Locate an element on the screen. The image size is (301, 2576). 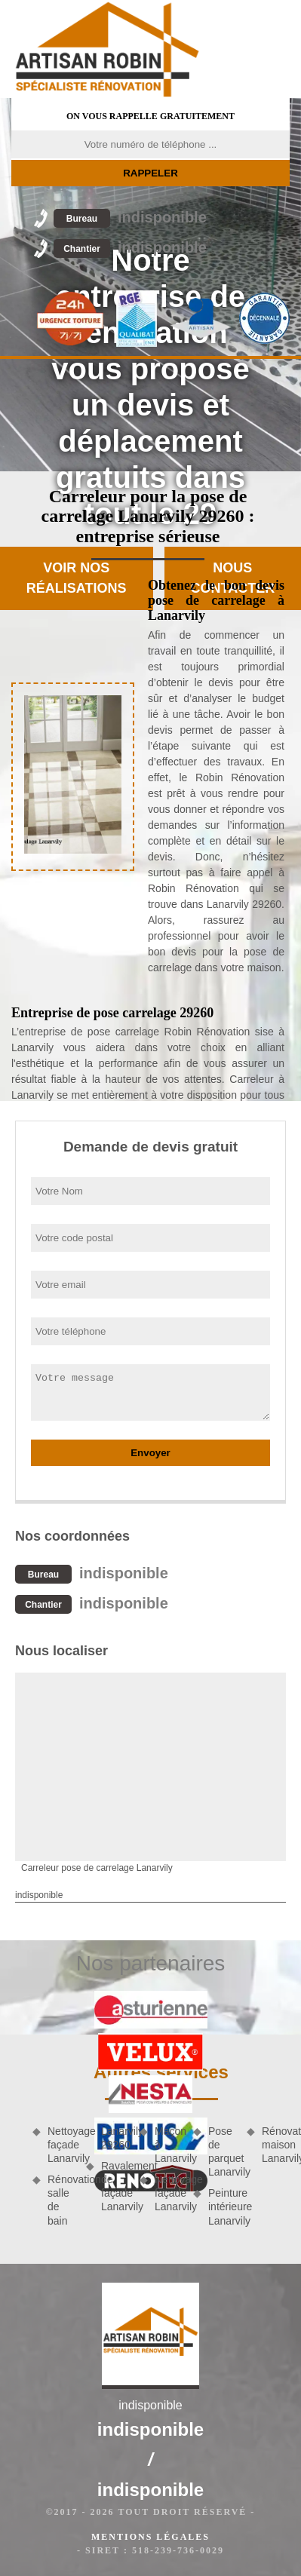
Maçon à Lanarvily is located at coordinates (169, 2144).